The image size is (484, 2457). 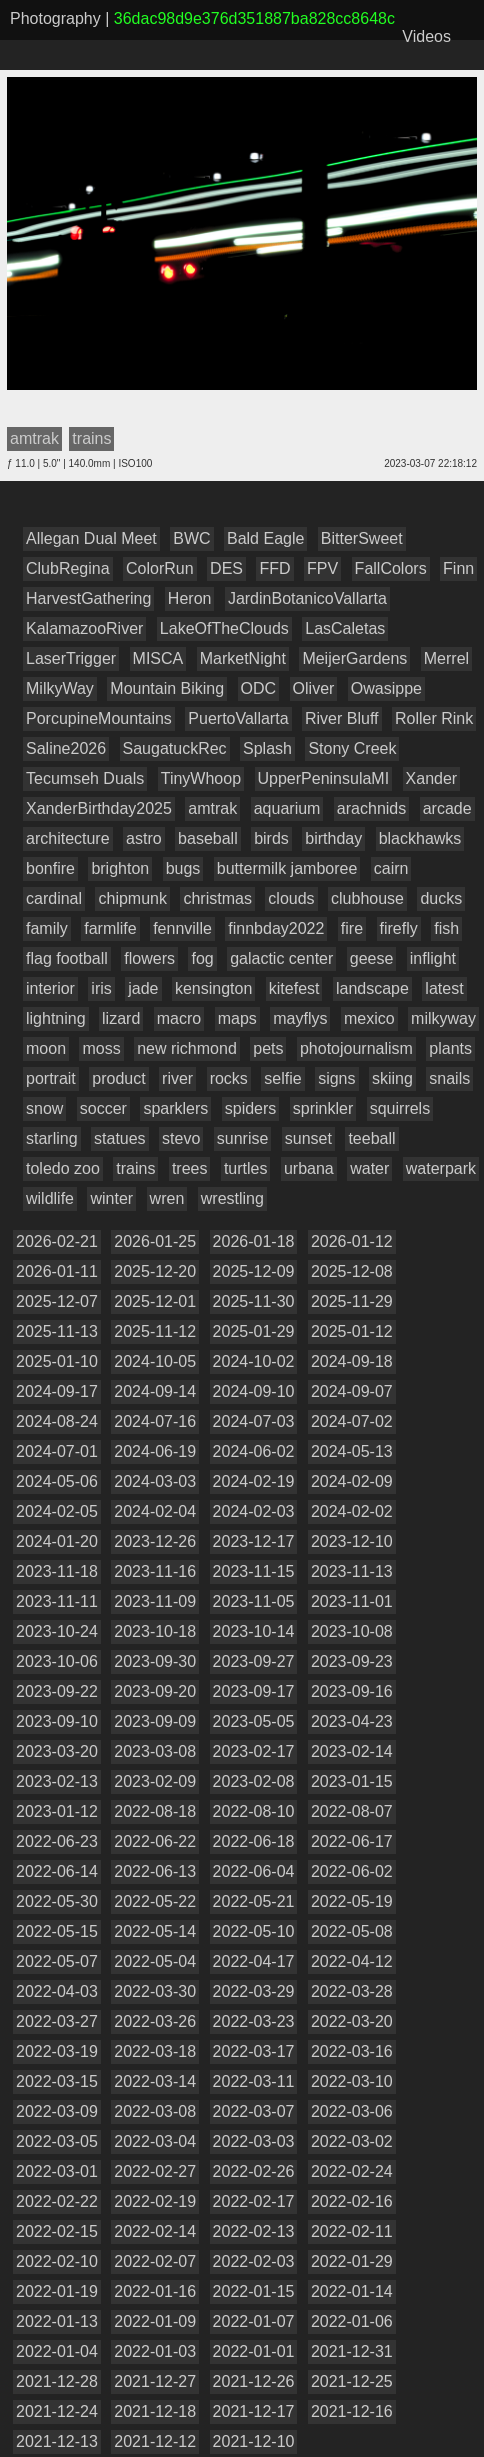 What do you see at coordinates (386, 688) in the screenshot?
I see `Owasippe` at bounding box center [386, 688].